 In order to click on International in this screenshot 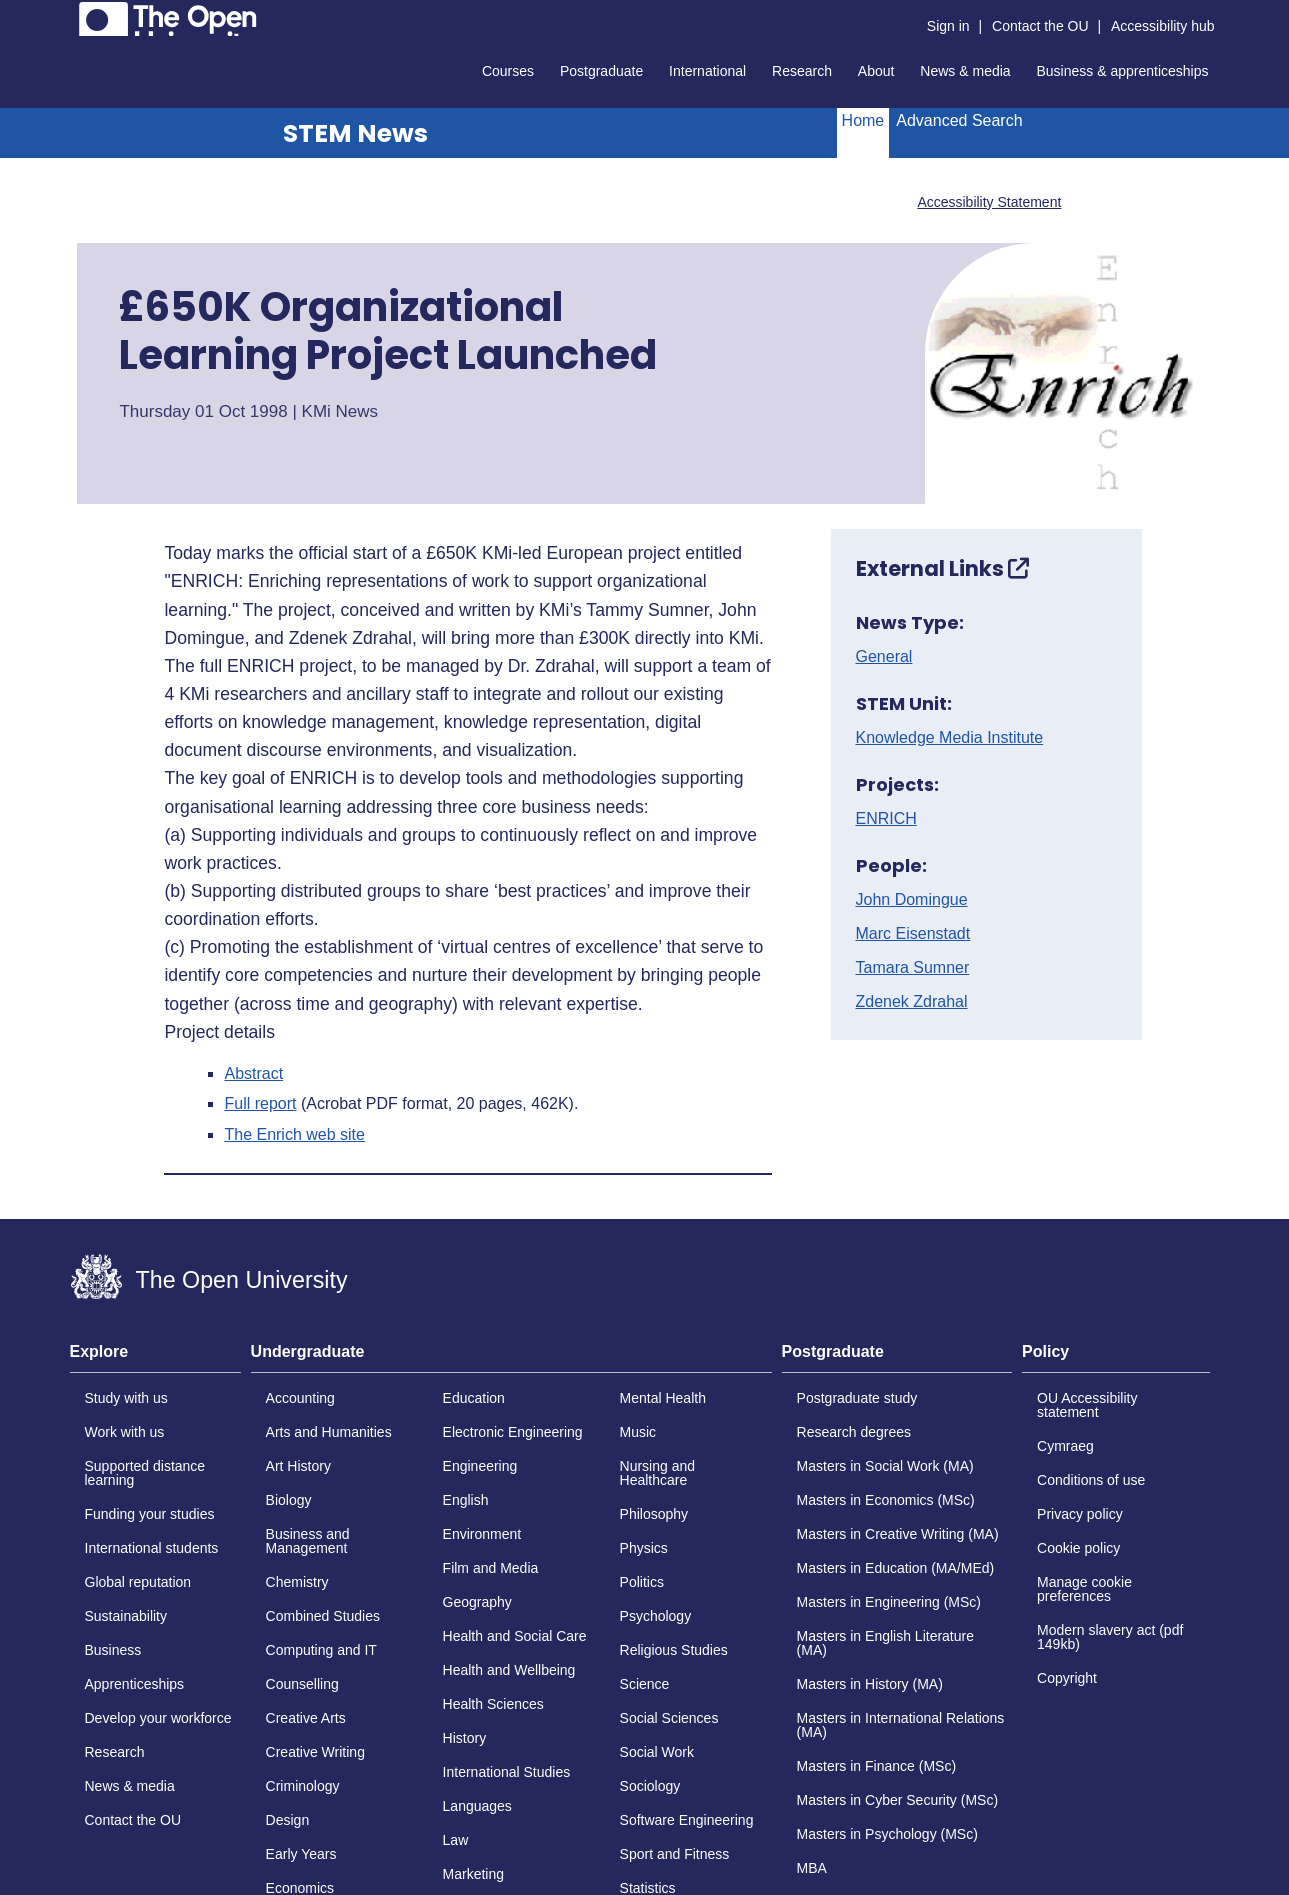, I will do `click(707, 71)`.